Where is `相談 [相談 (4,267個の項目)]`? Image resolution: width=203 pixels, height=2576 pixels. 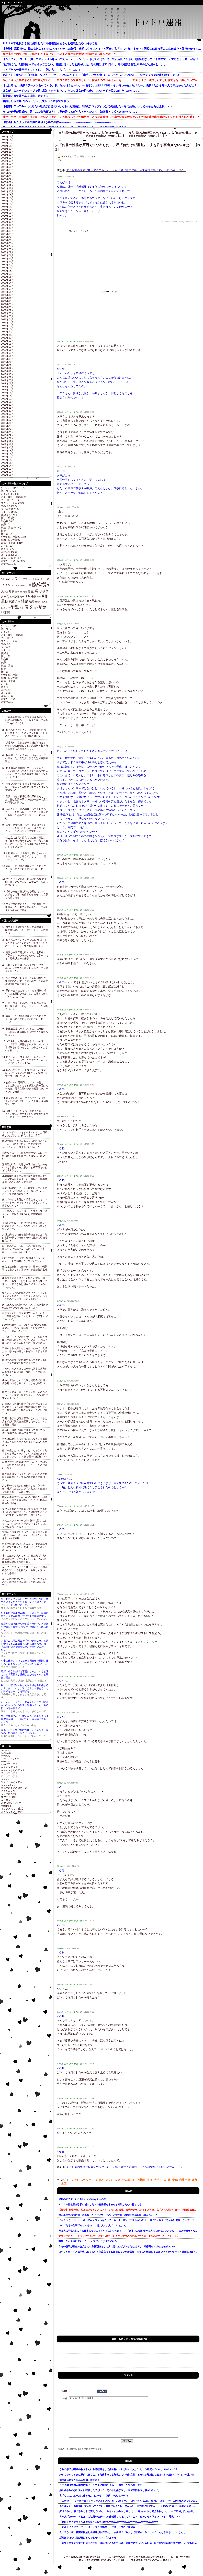 相談 [相談 (4,267個の項目)] is located at coordinates (24, 601).